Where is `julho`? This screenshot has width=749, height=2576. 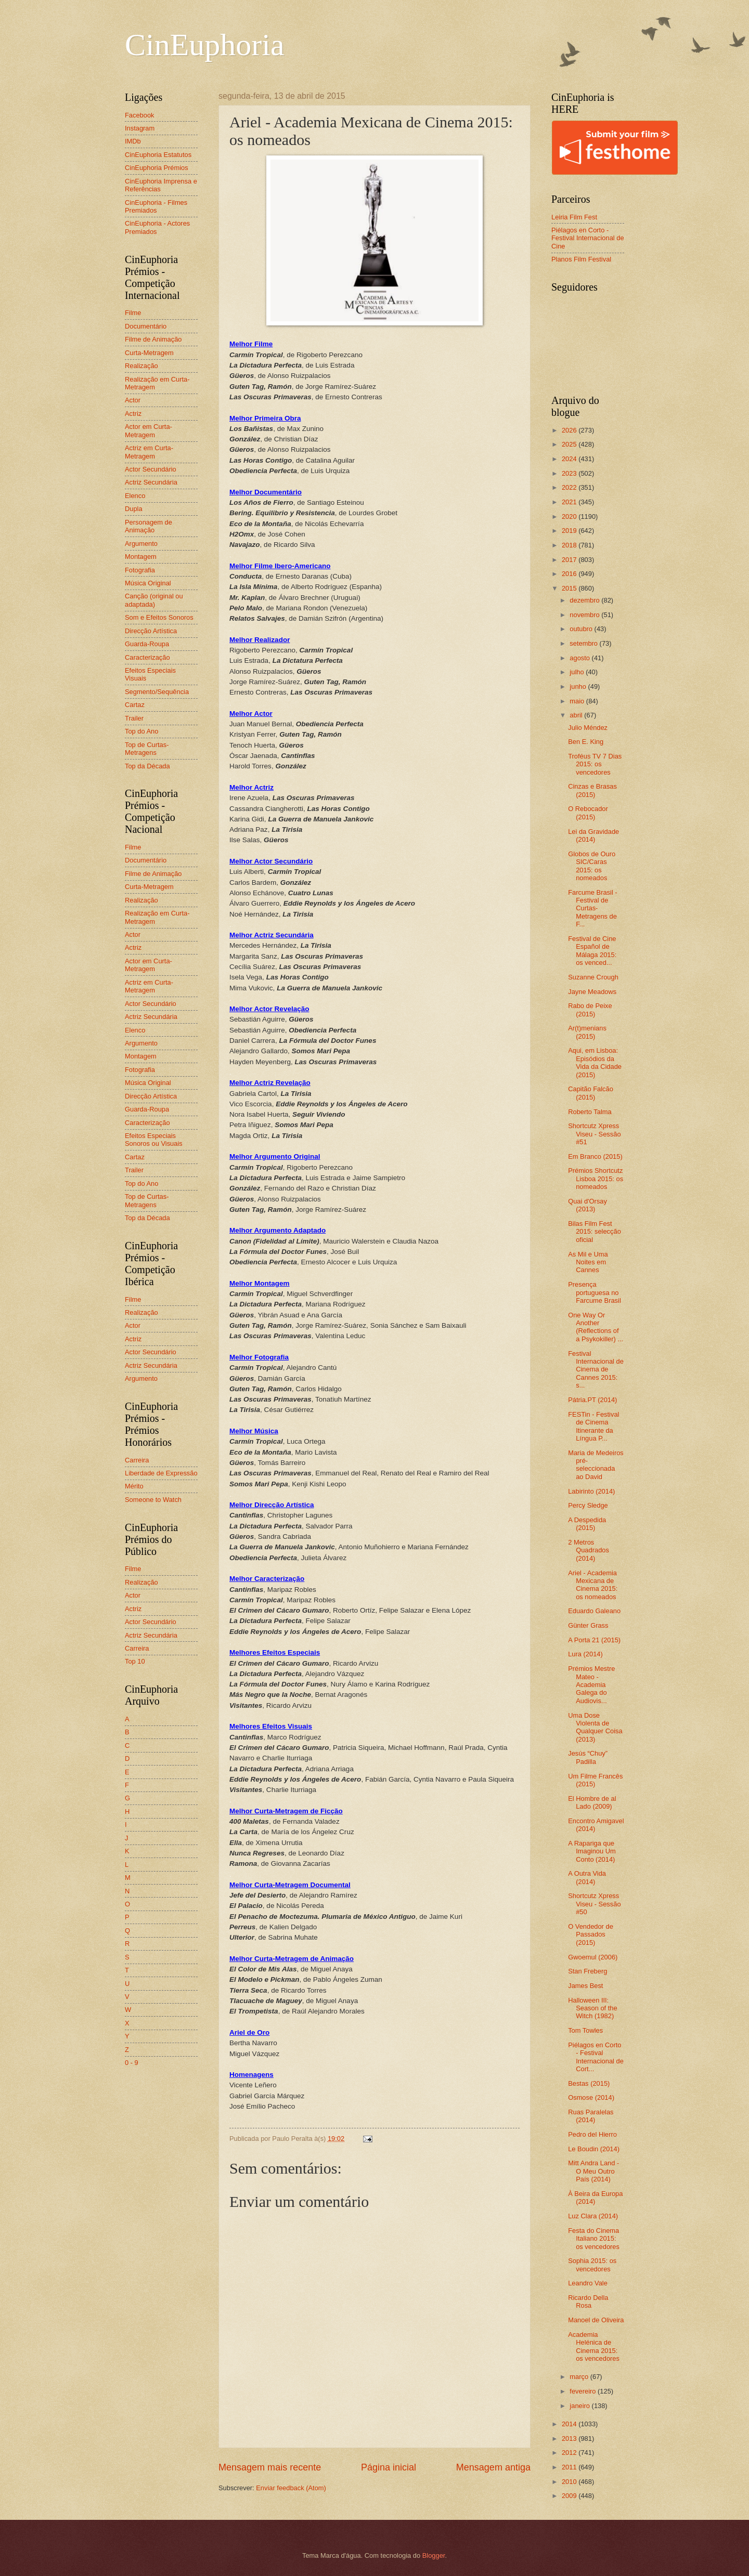
julho is located at coordinates (578, 672).